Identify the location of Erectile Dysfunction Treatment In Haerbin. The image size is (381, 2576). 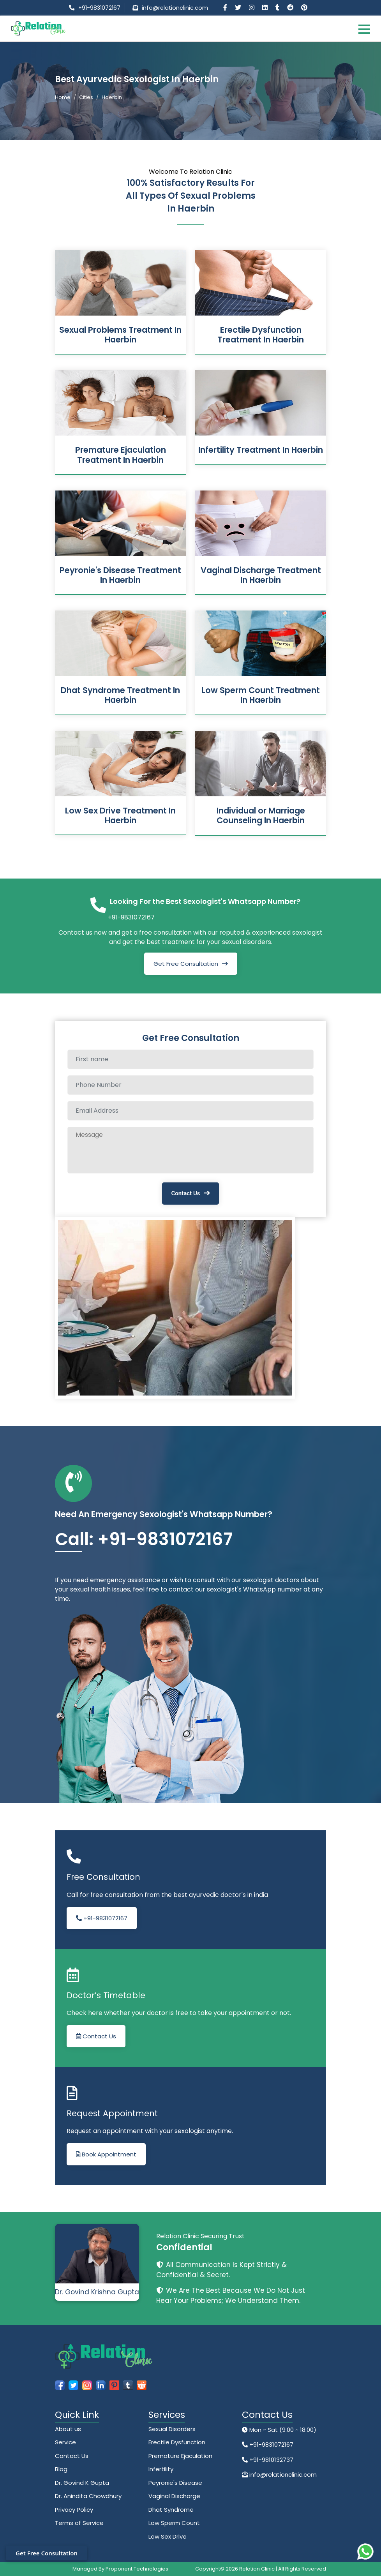
(260, 334).